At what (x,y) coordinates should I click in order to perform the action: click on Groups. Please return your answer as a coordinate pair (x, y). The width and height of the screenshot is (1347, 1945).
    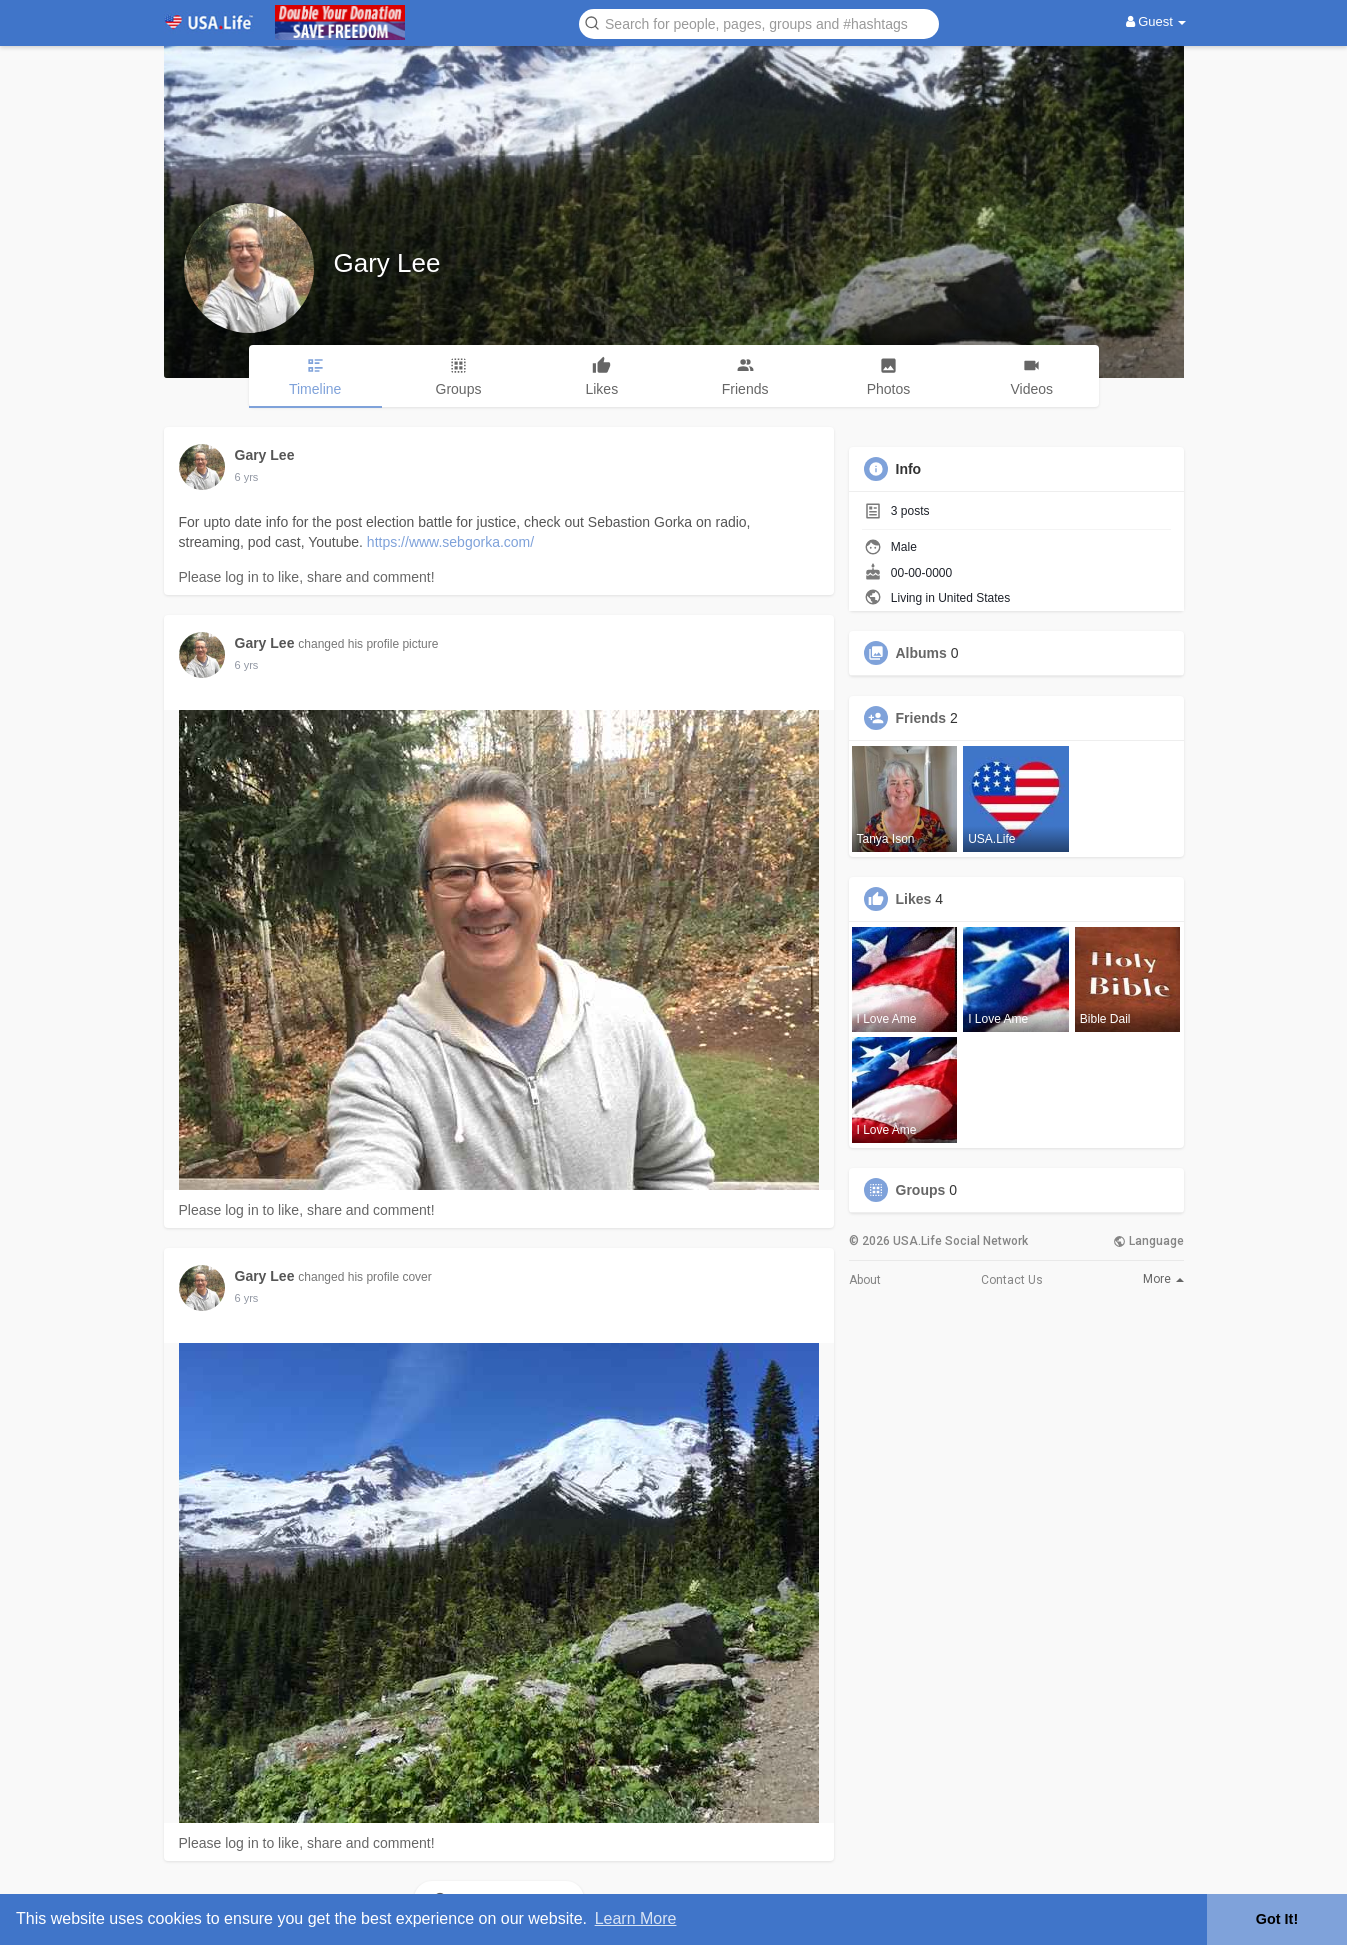
    Looking at the image, I should click on (921, 1190).